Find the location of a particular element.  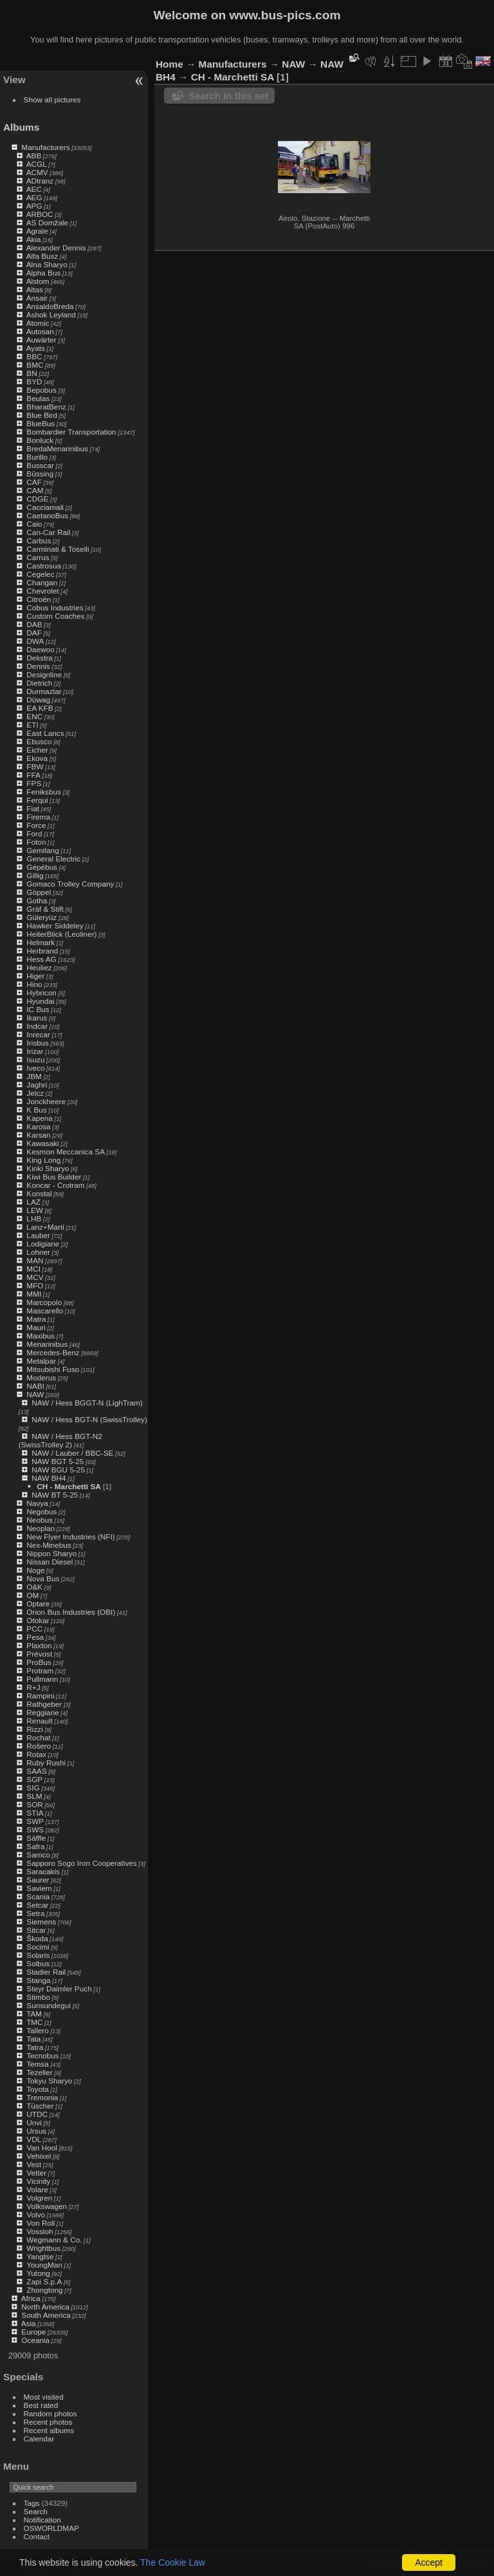

Ford is located at coordinates (34, 833).